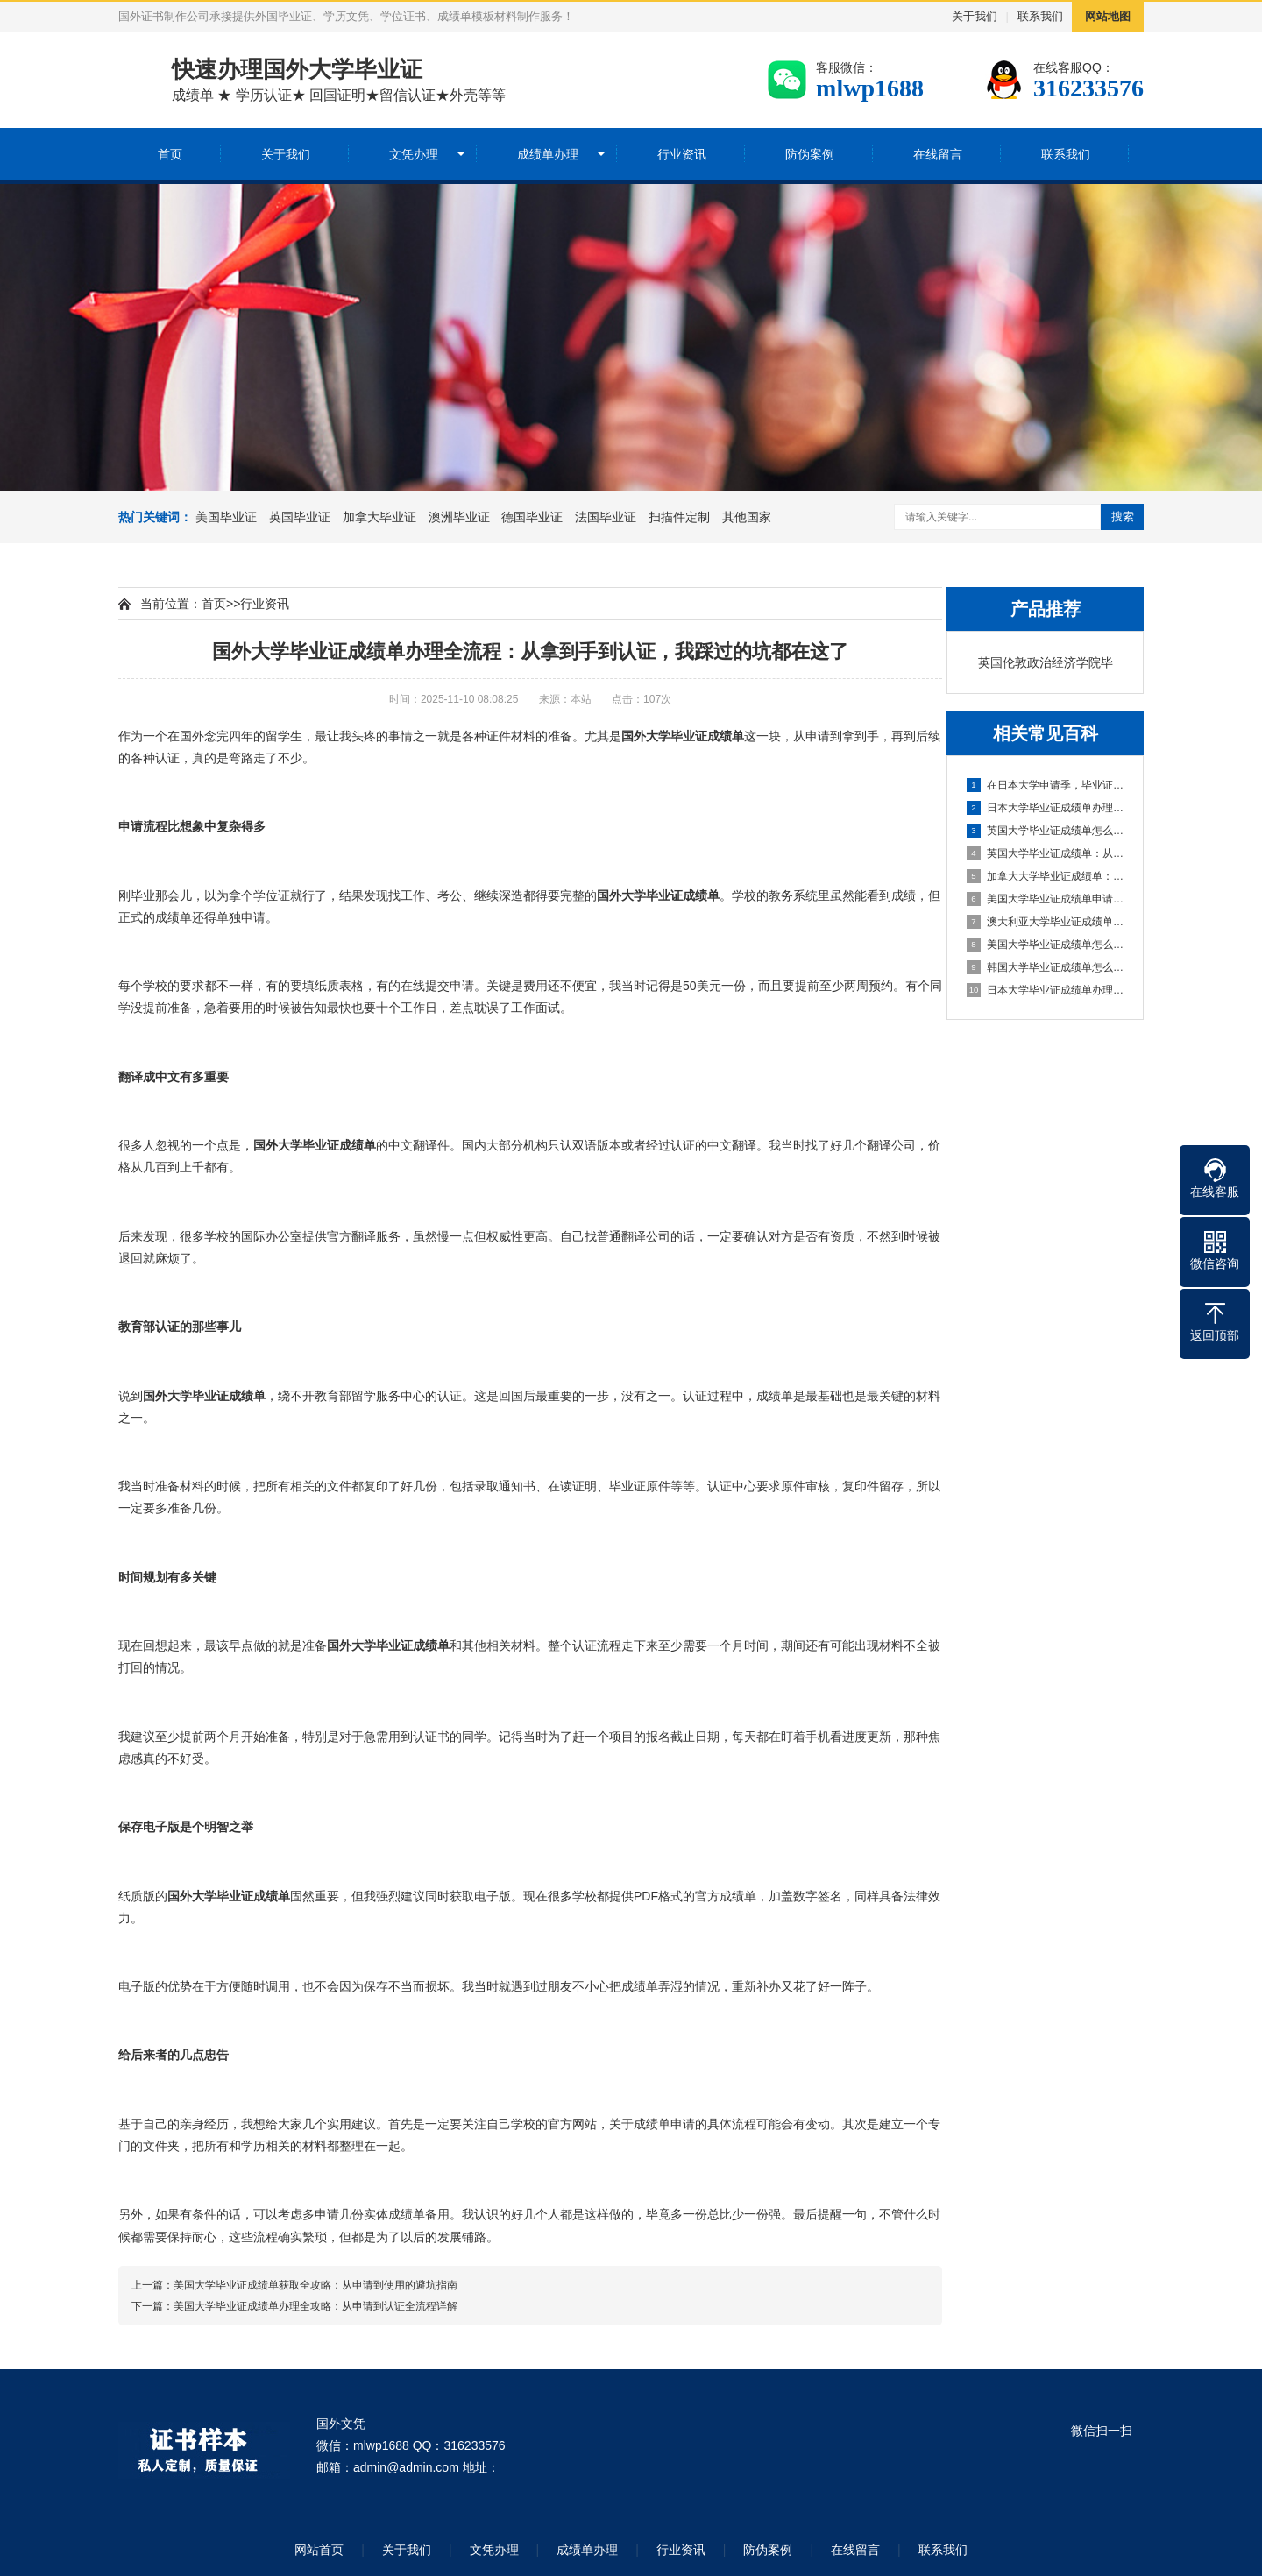 Image resolution: width=1262 pixels, height=2576 pixels. I want to click on 加拿大大学毕业证成绩单：从申请到归档全攻略，这些关键点你得知道, so click(1046, 876).